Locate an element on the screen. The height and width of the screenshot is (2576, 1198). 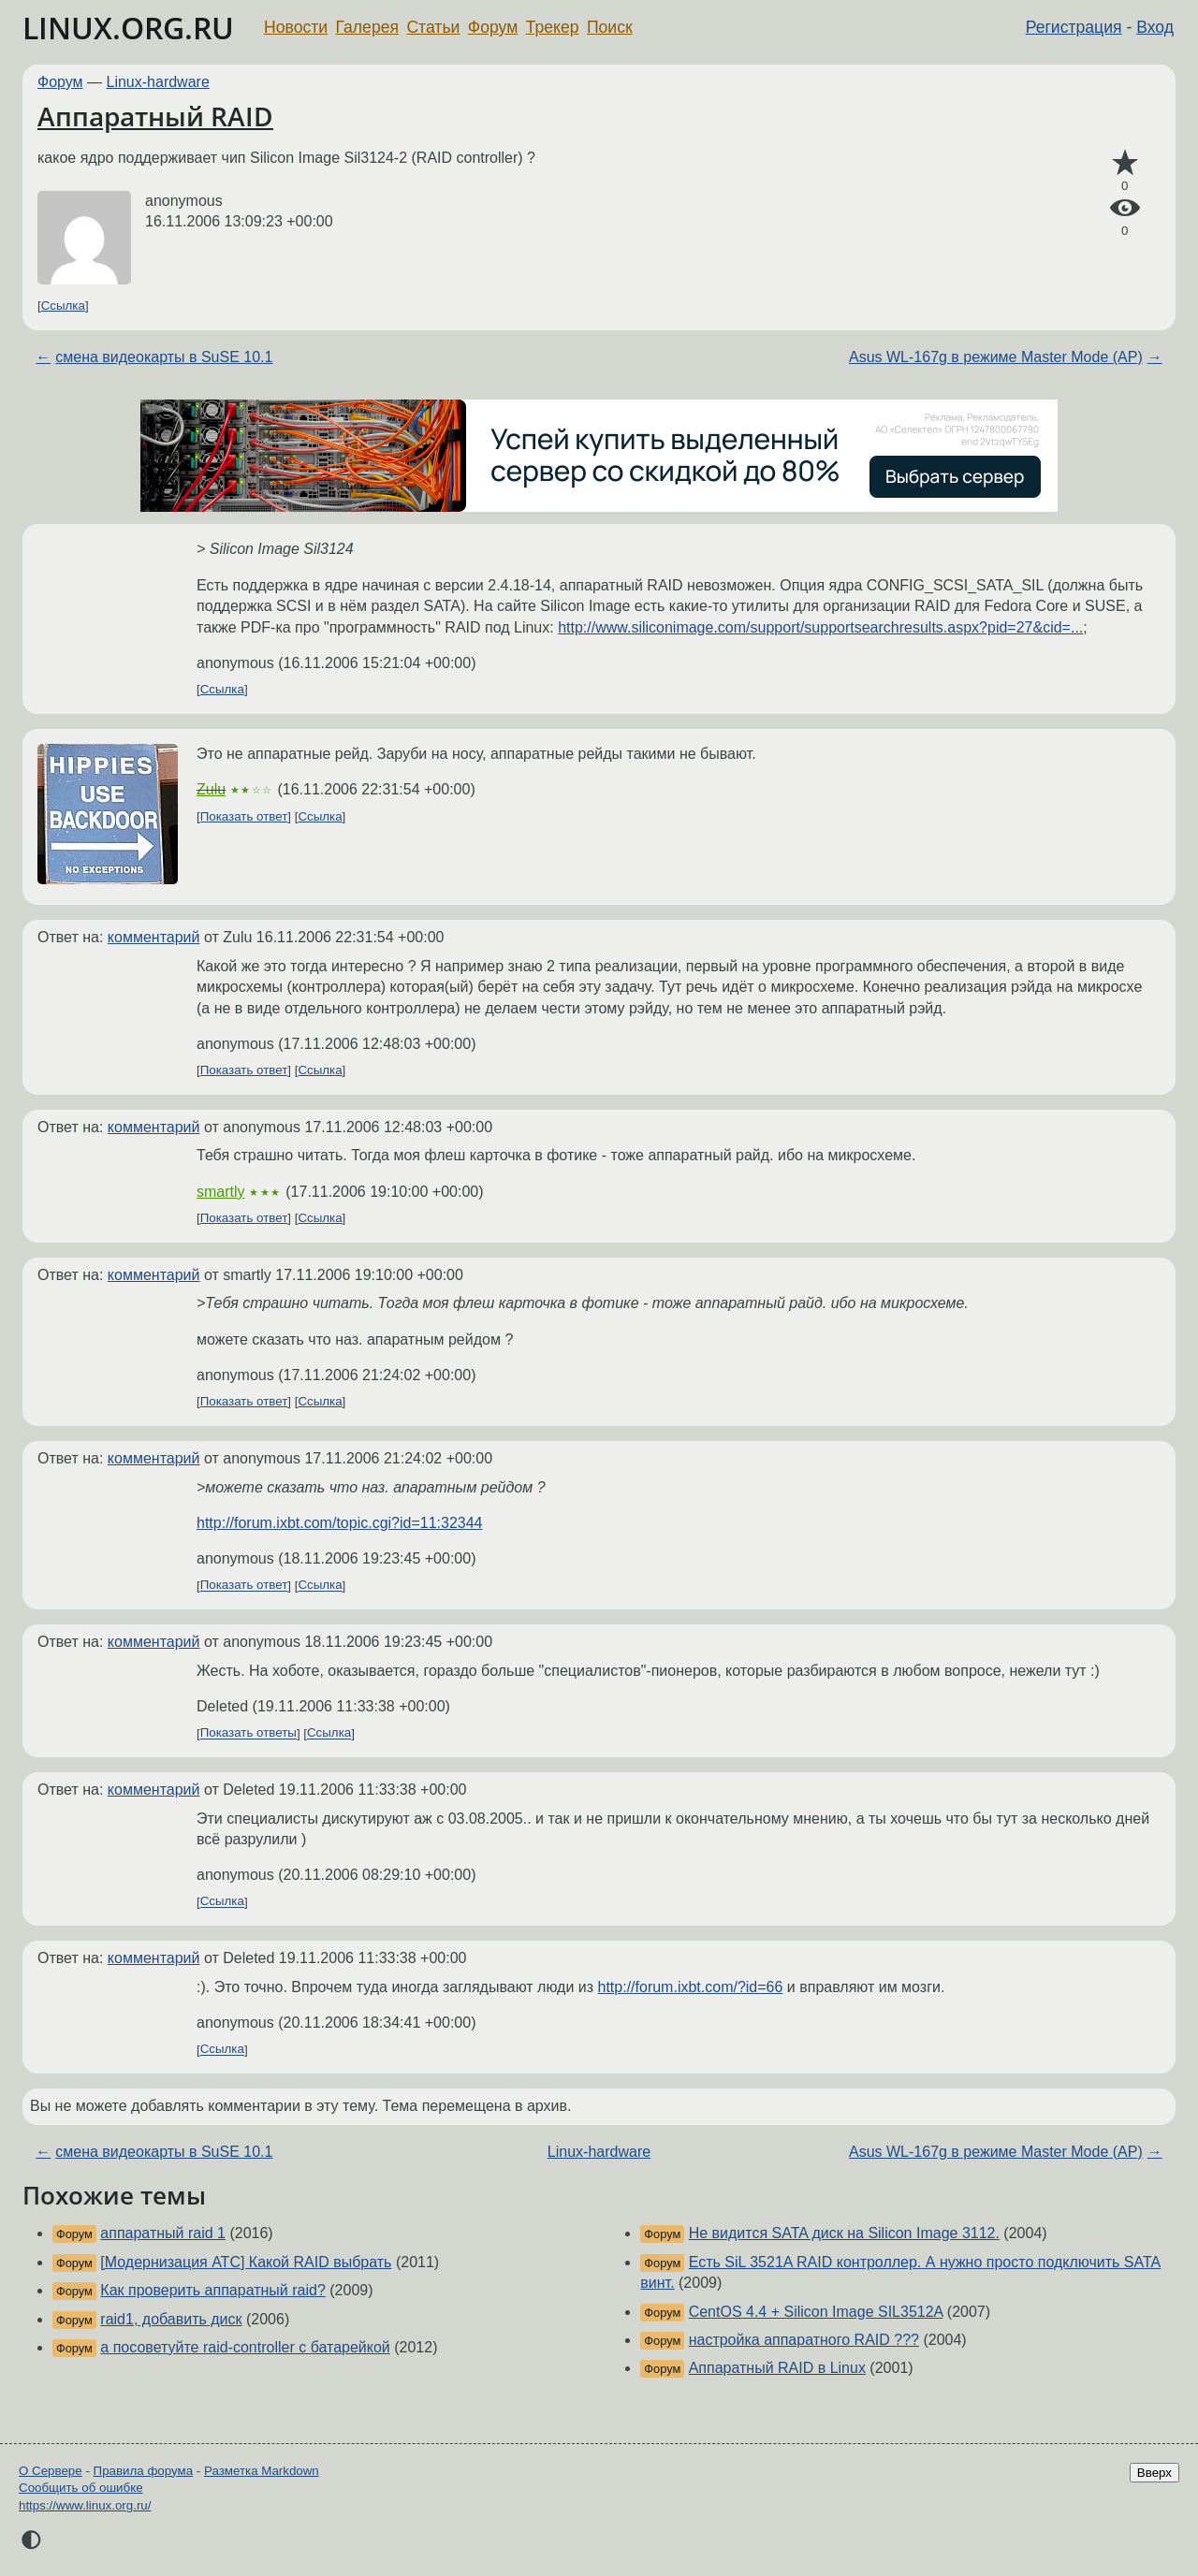
Правила форума is located at coordinates (144, 2471).